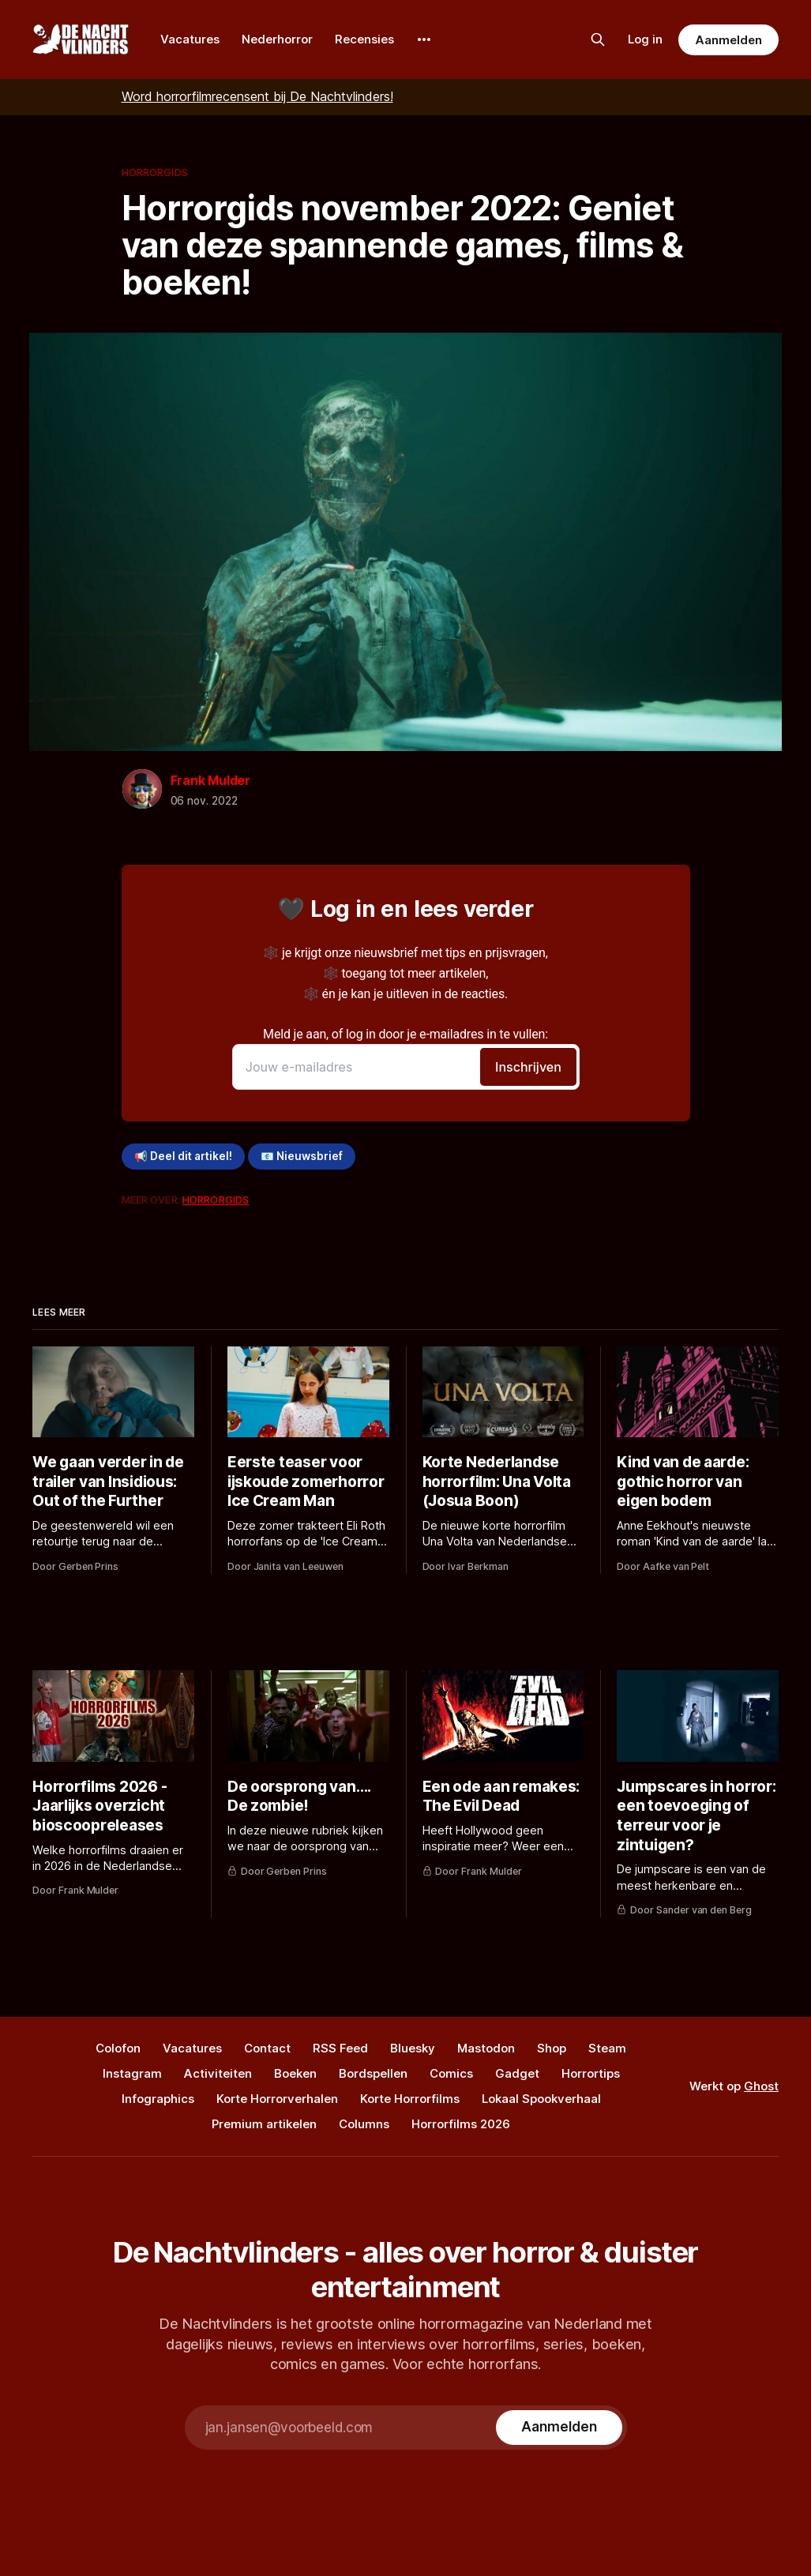  What do you see at coordinates (190, 39) in the screenshot?
I see `Vacatures` at bounding box center [190, 39].